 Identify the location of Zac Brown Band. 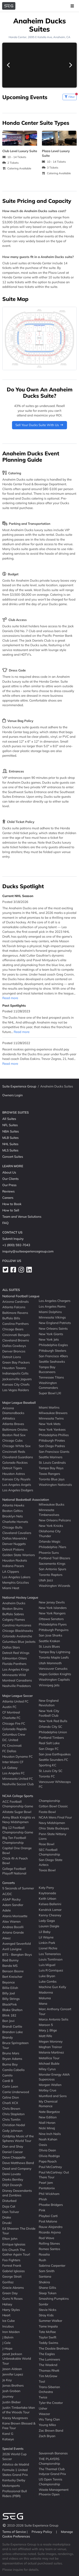
(51, 2430).